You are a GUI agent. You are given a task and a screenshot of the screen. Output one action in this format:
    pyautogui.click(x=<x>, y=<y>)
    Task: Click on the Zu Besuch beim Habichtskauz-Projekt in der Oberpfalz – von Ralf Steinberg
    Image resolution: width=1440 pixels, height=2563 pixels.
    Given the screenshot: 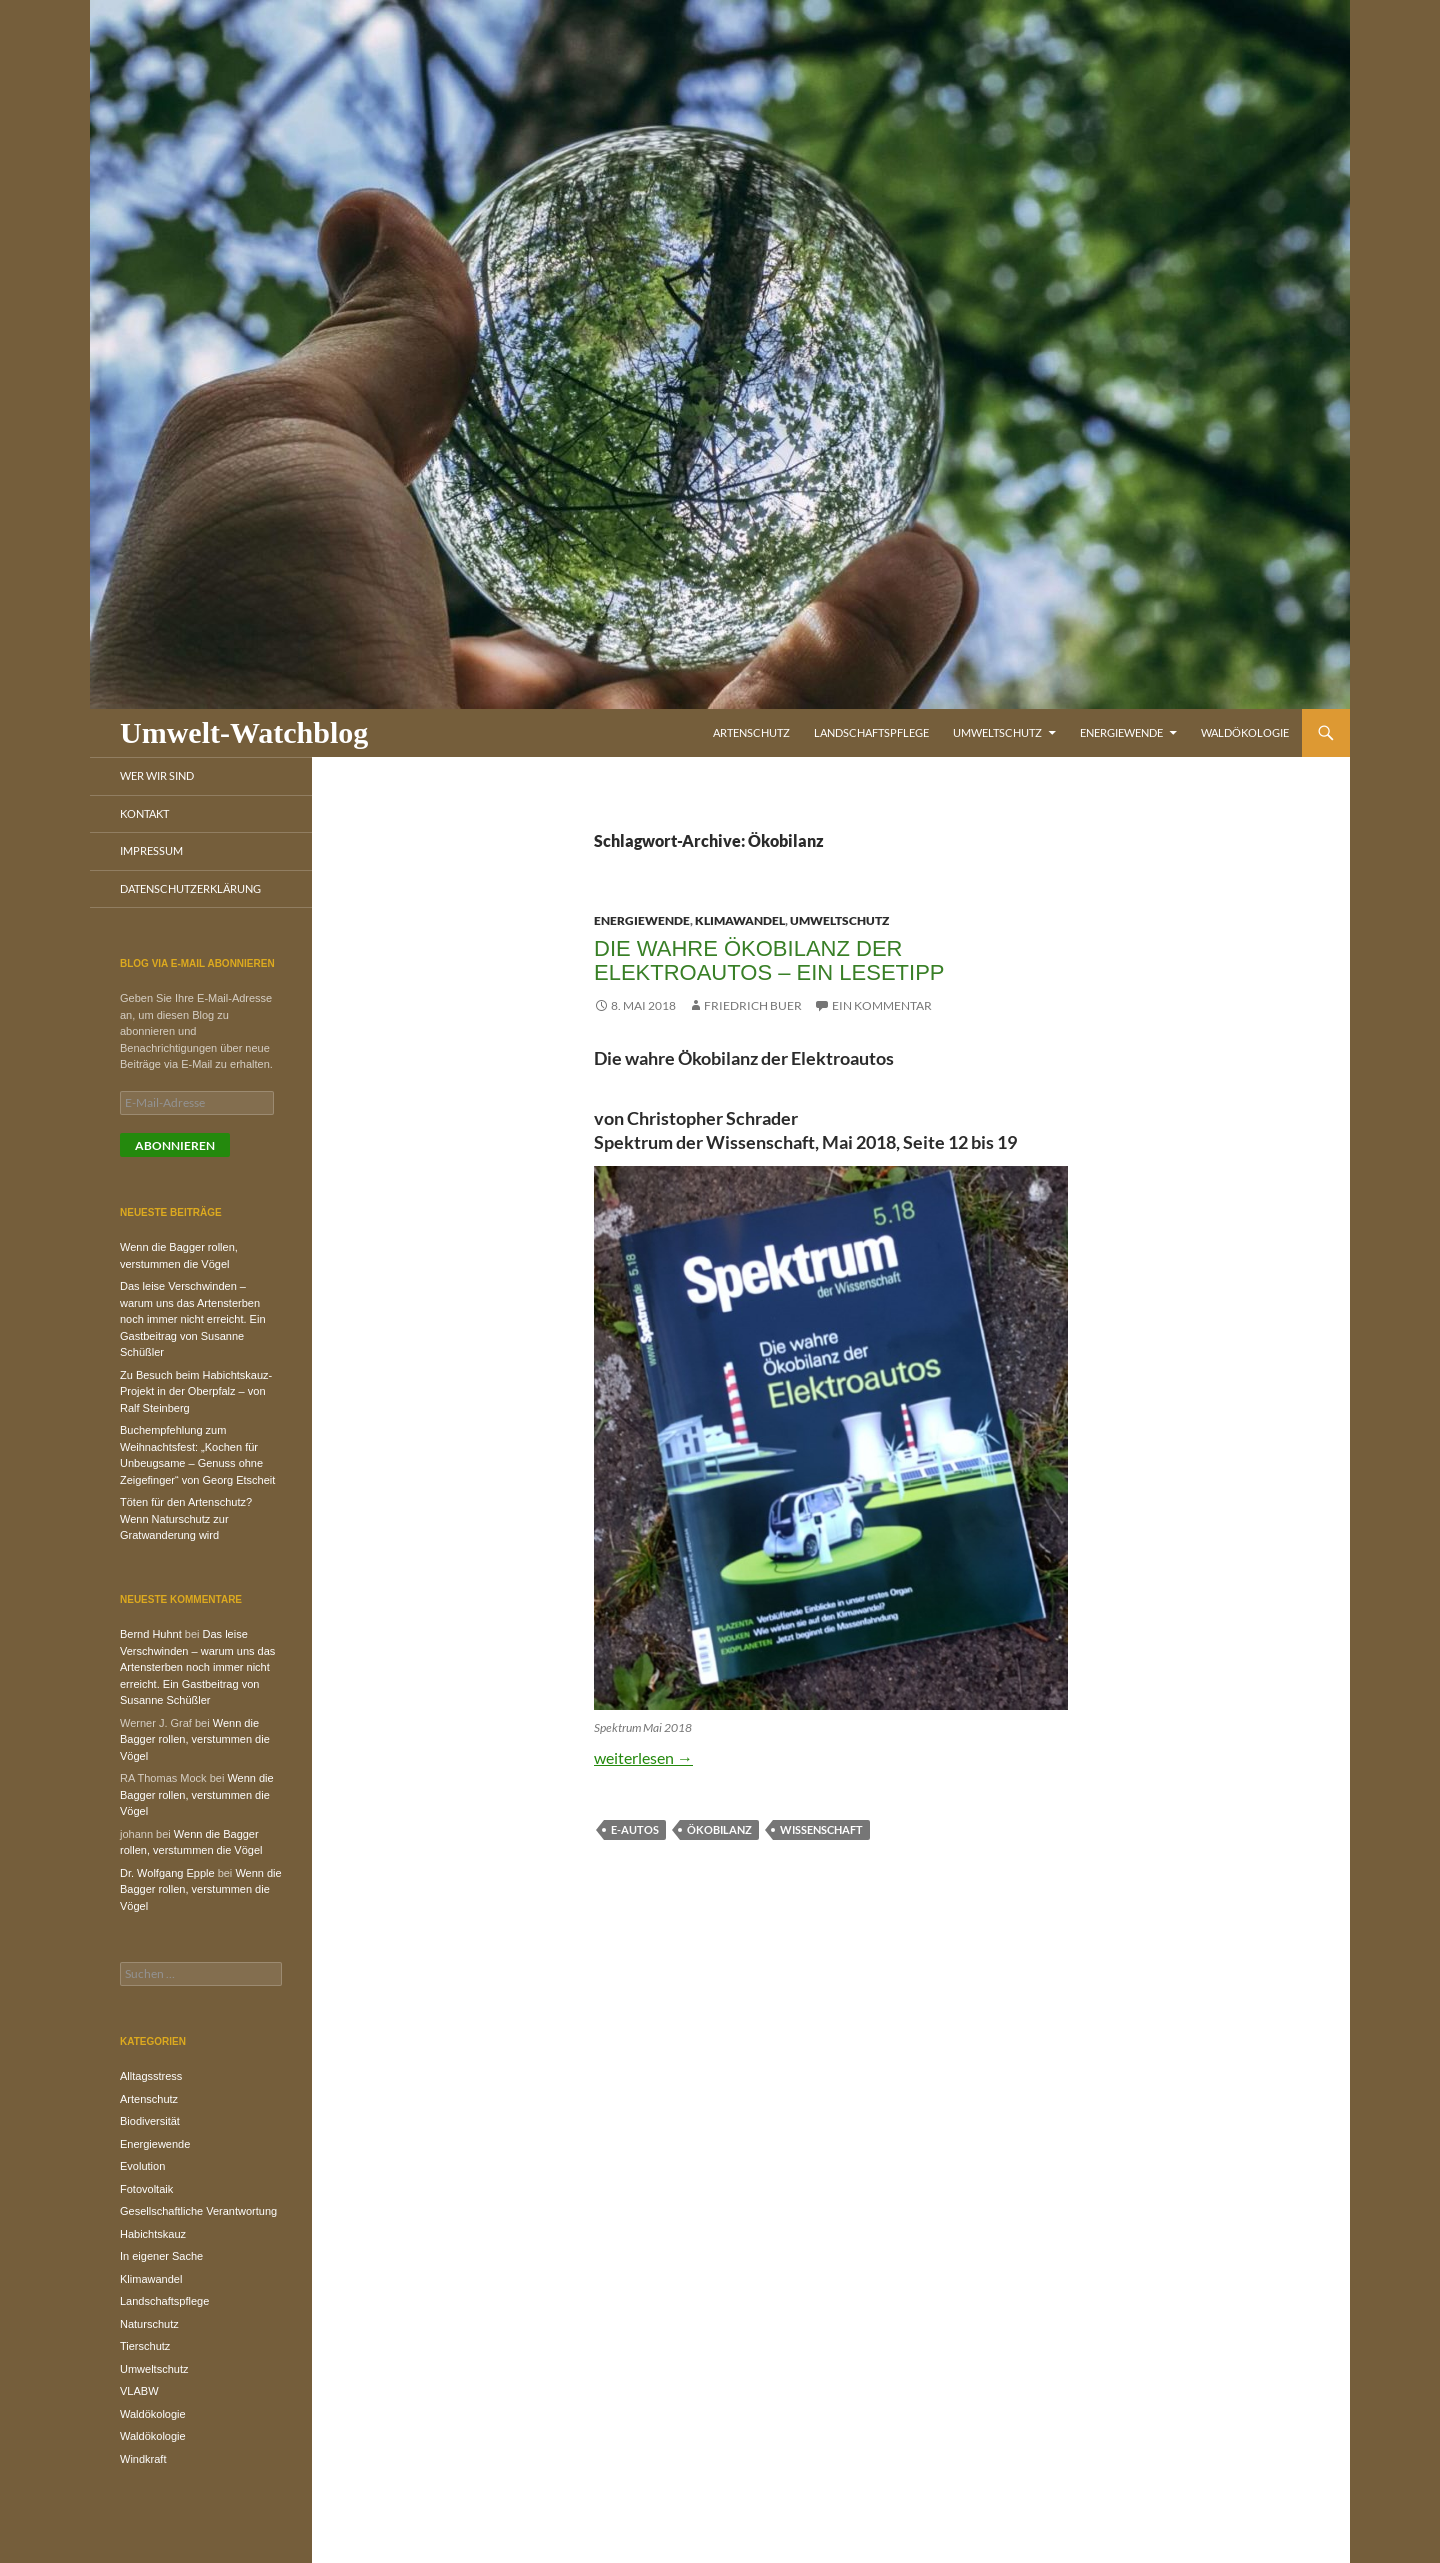 What is the action you would take?
    pyautogui.click(x=196, y=1391)
    